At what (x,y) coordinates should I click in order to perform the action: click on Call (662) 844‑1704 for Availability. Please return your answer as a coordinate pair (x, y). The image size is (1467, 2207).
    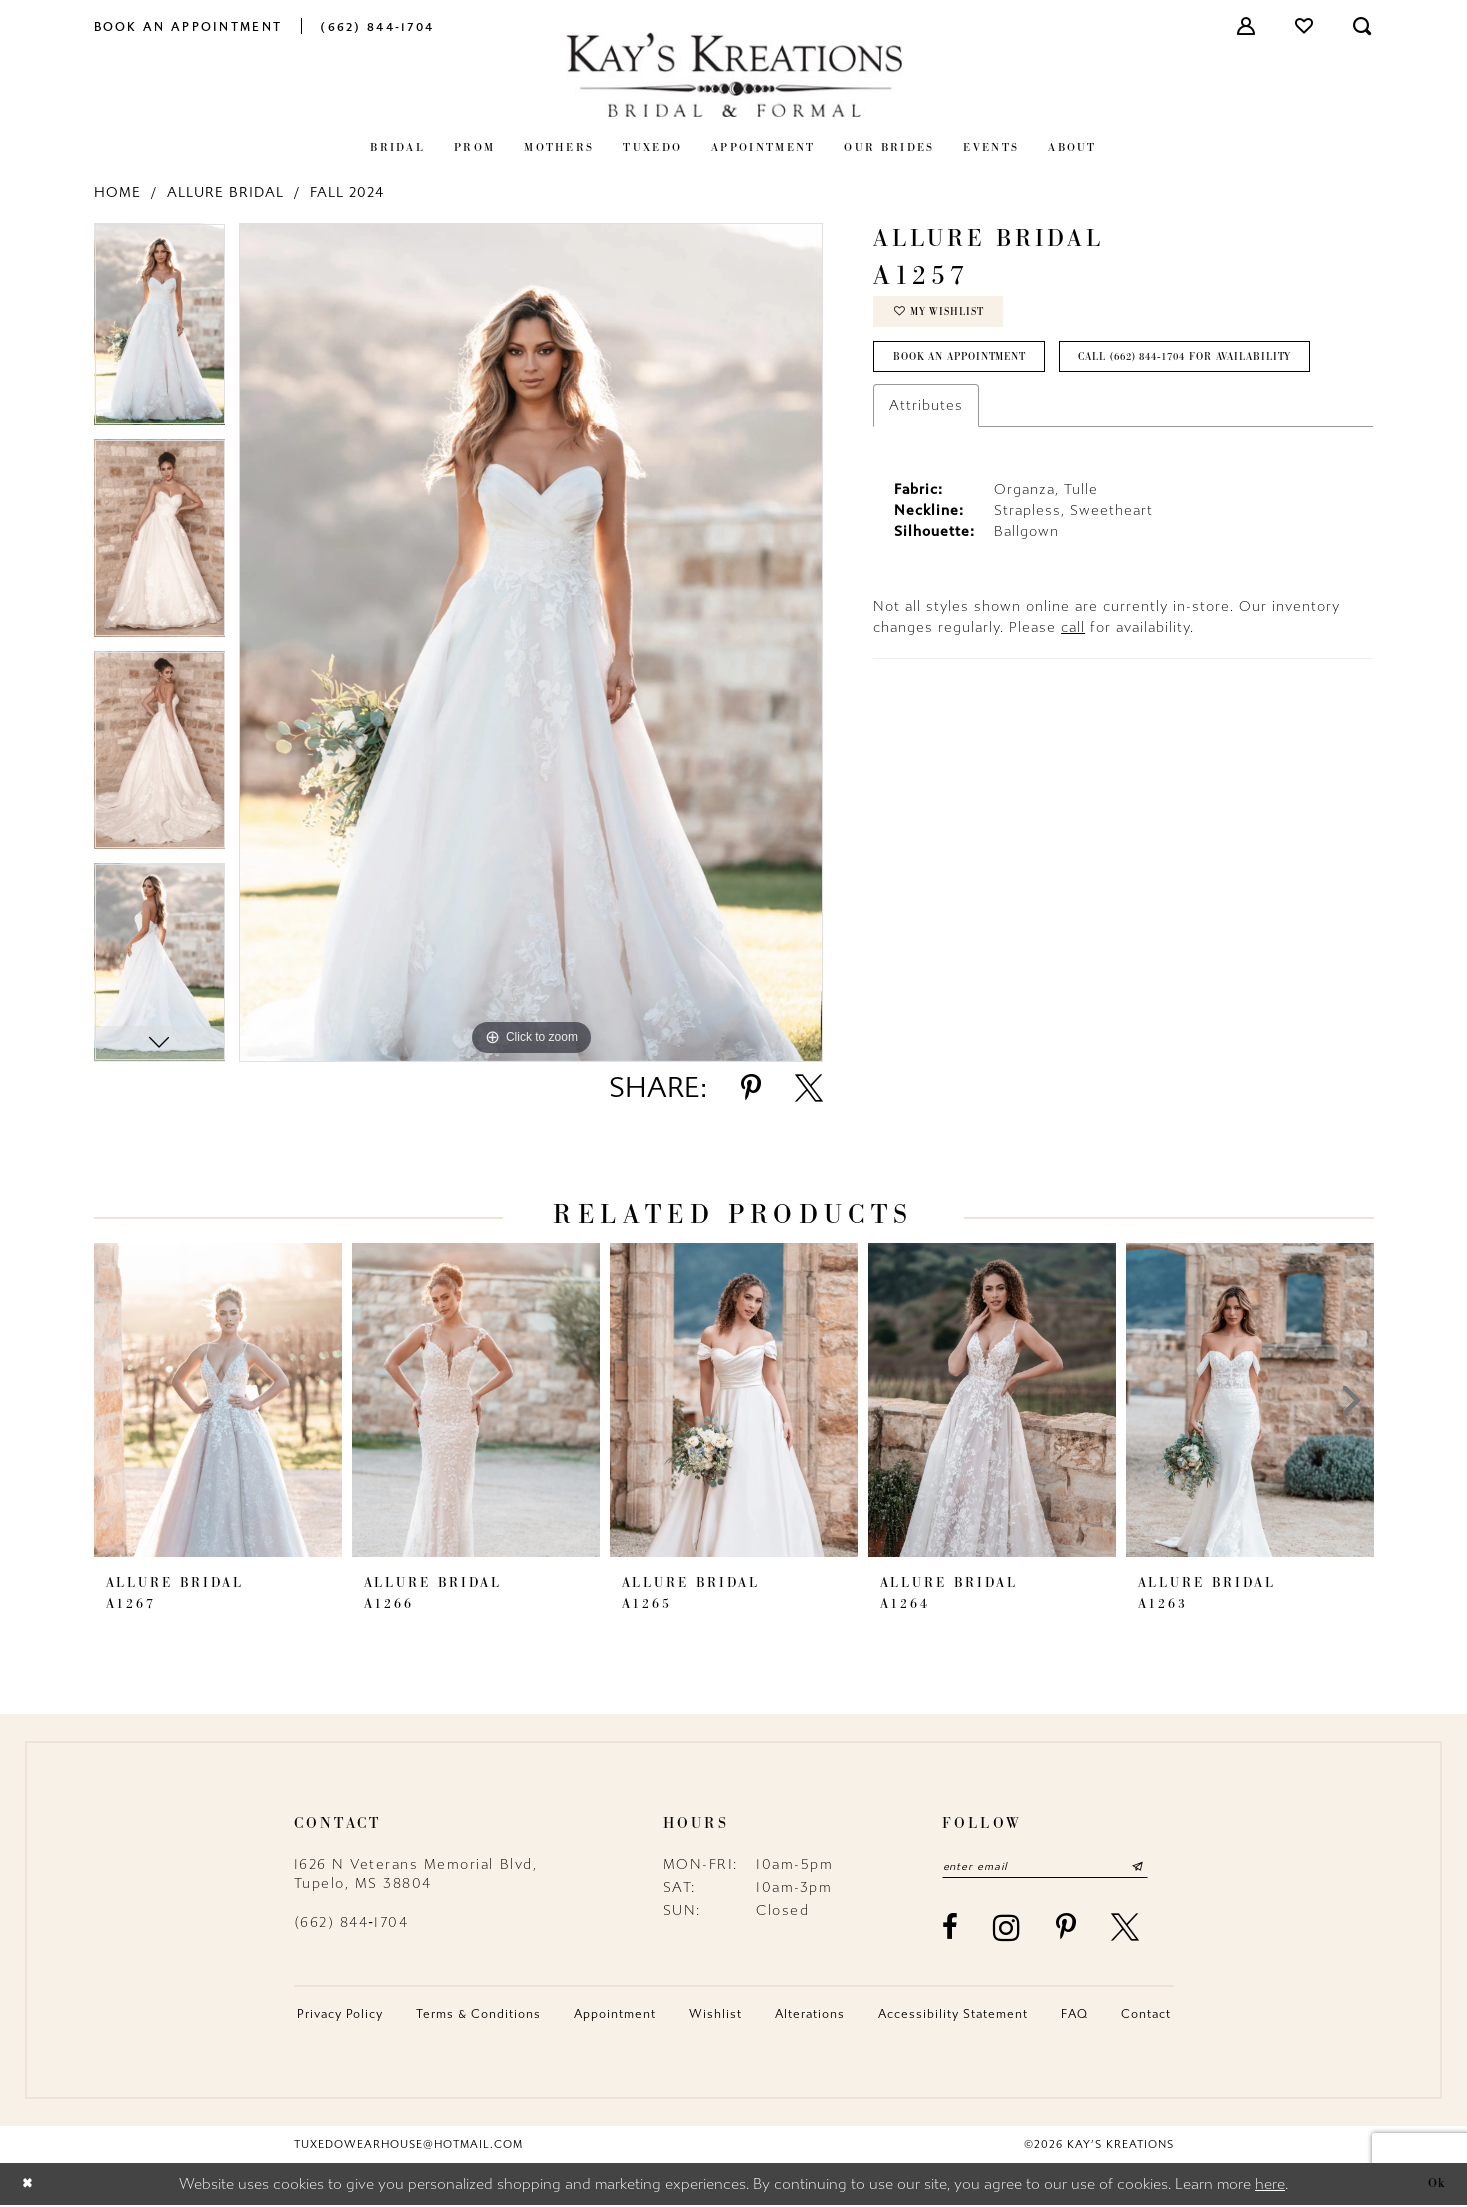
    Looking at the image, I should click on (1015, 414).